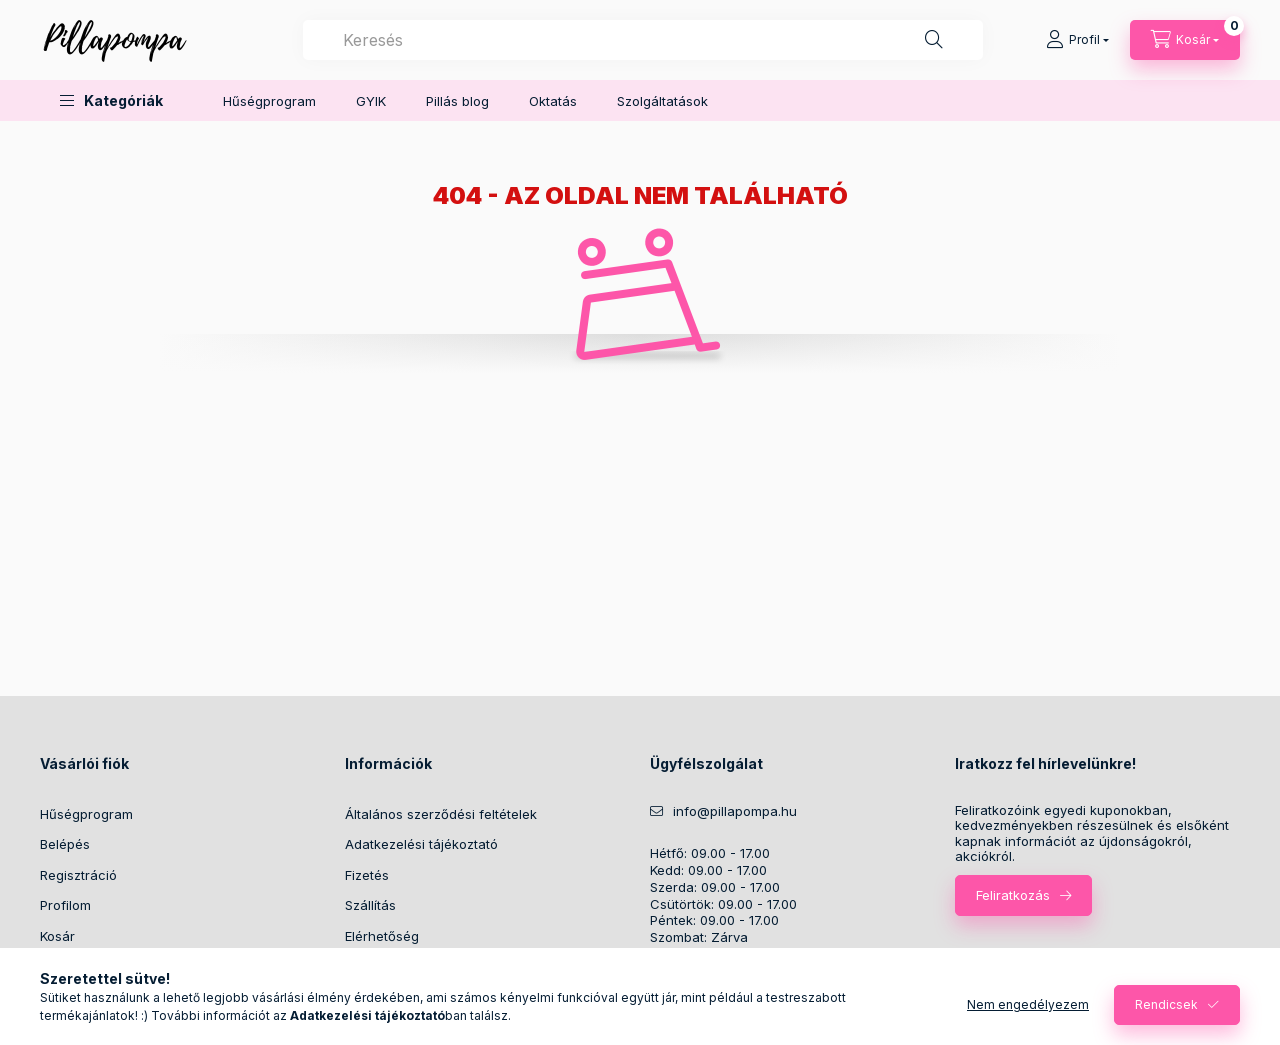  What do you see at coordinates (553, 101) in the screenshot?
I see `Oktatás` at bounding box center [553, 101].